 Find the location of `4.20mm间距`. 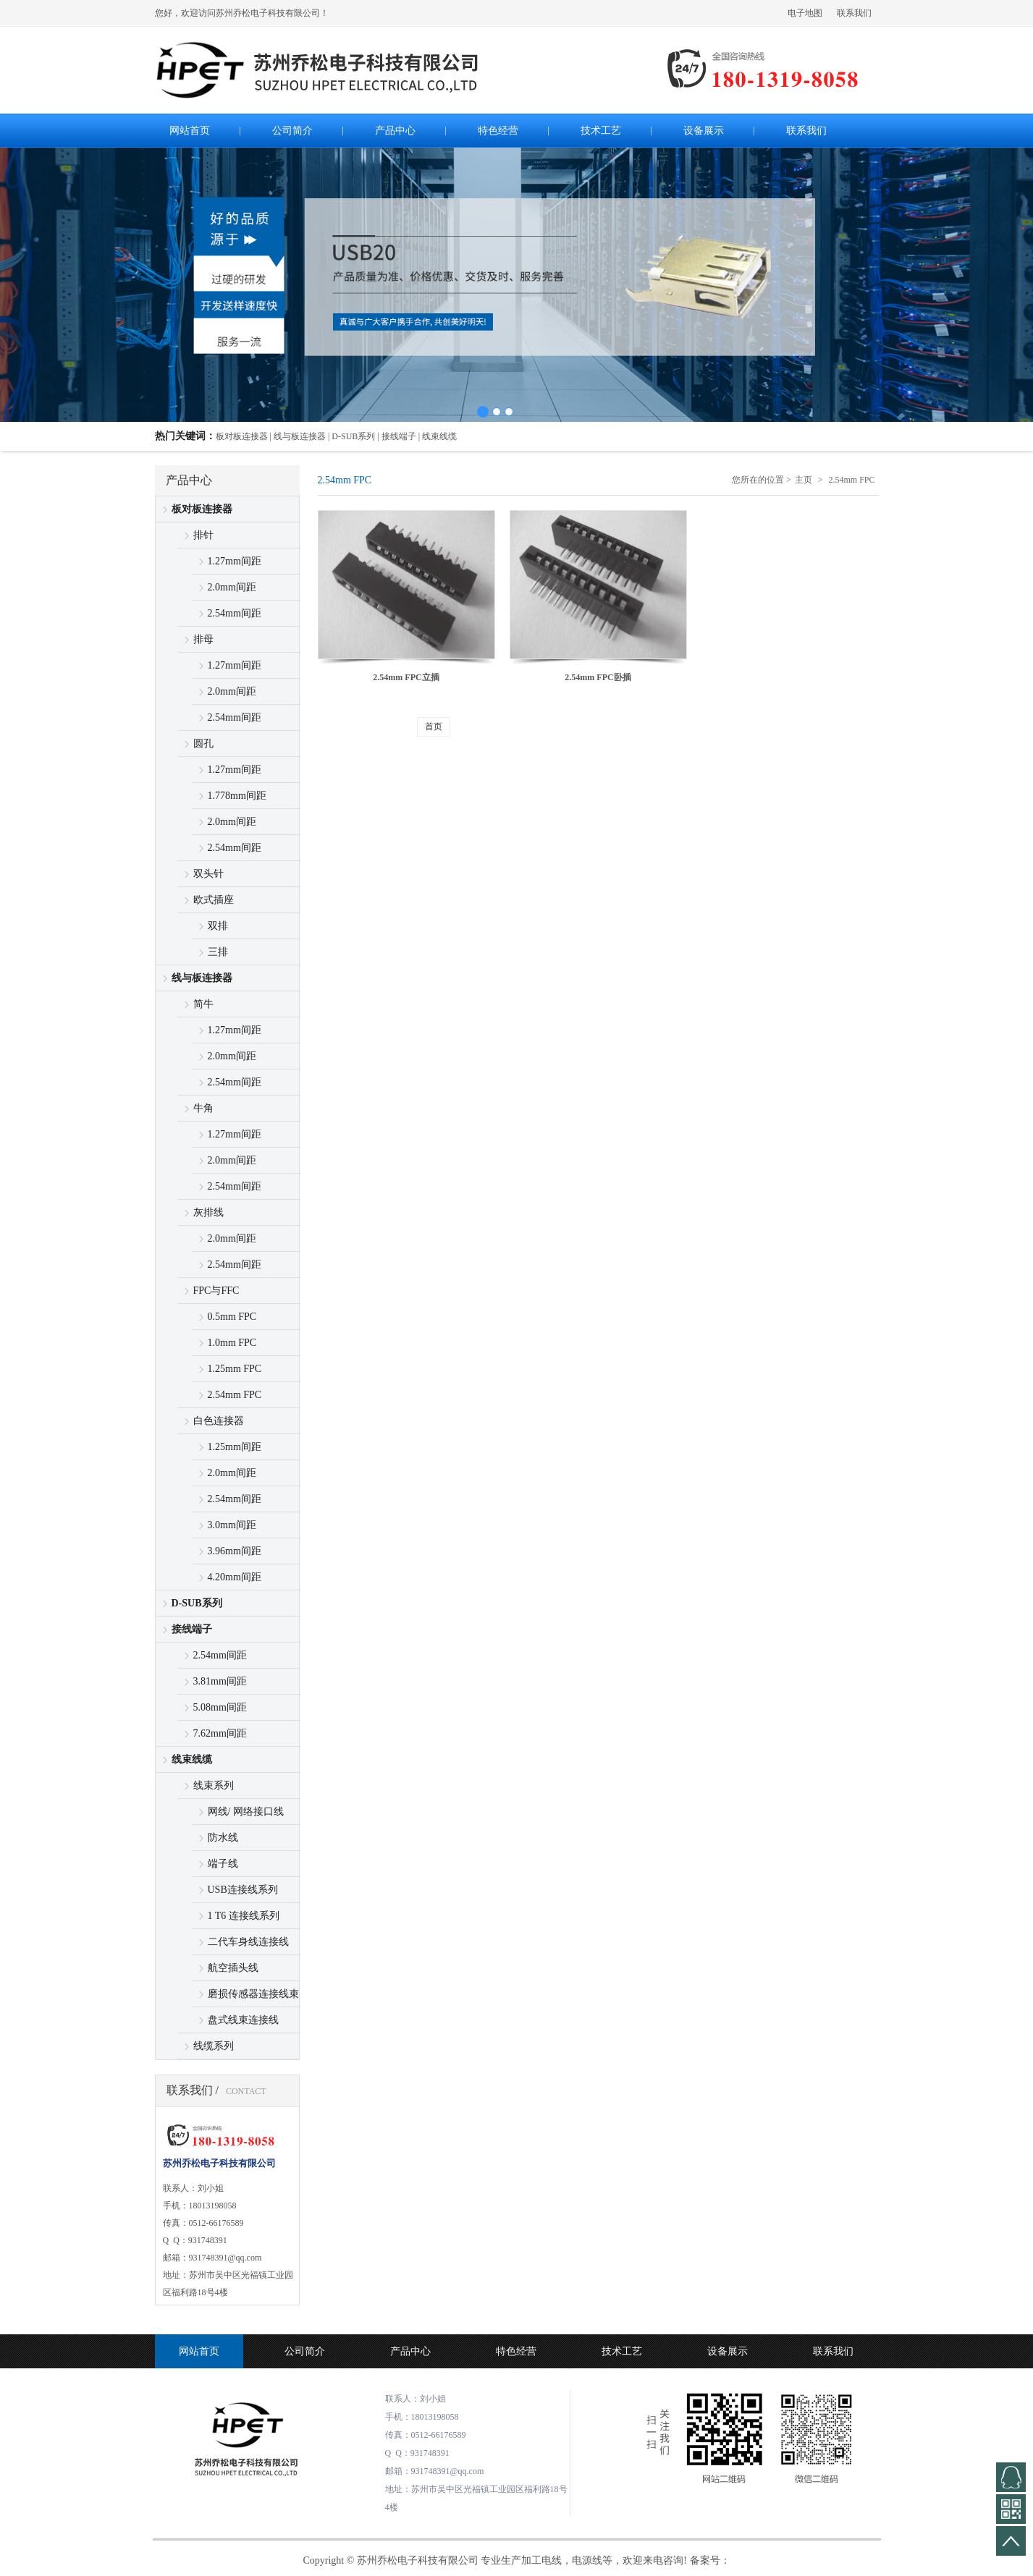

4.20mm间距 is located at coordinates (234, 1577).